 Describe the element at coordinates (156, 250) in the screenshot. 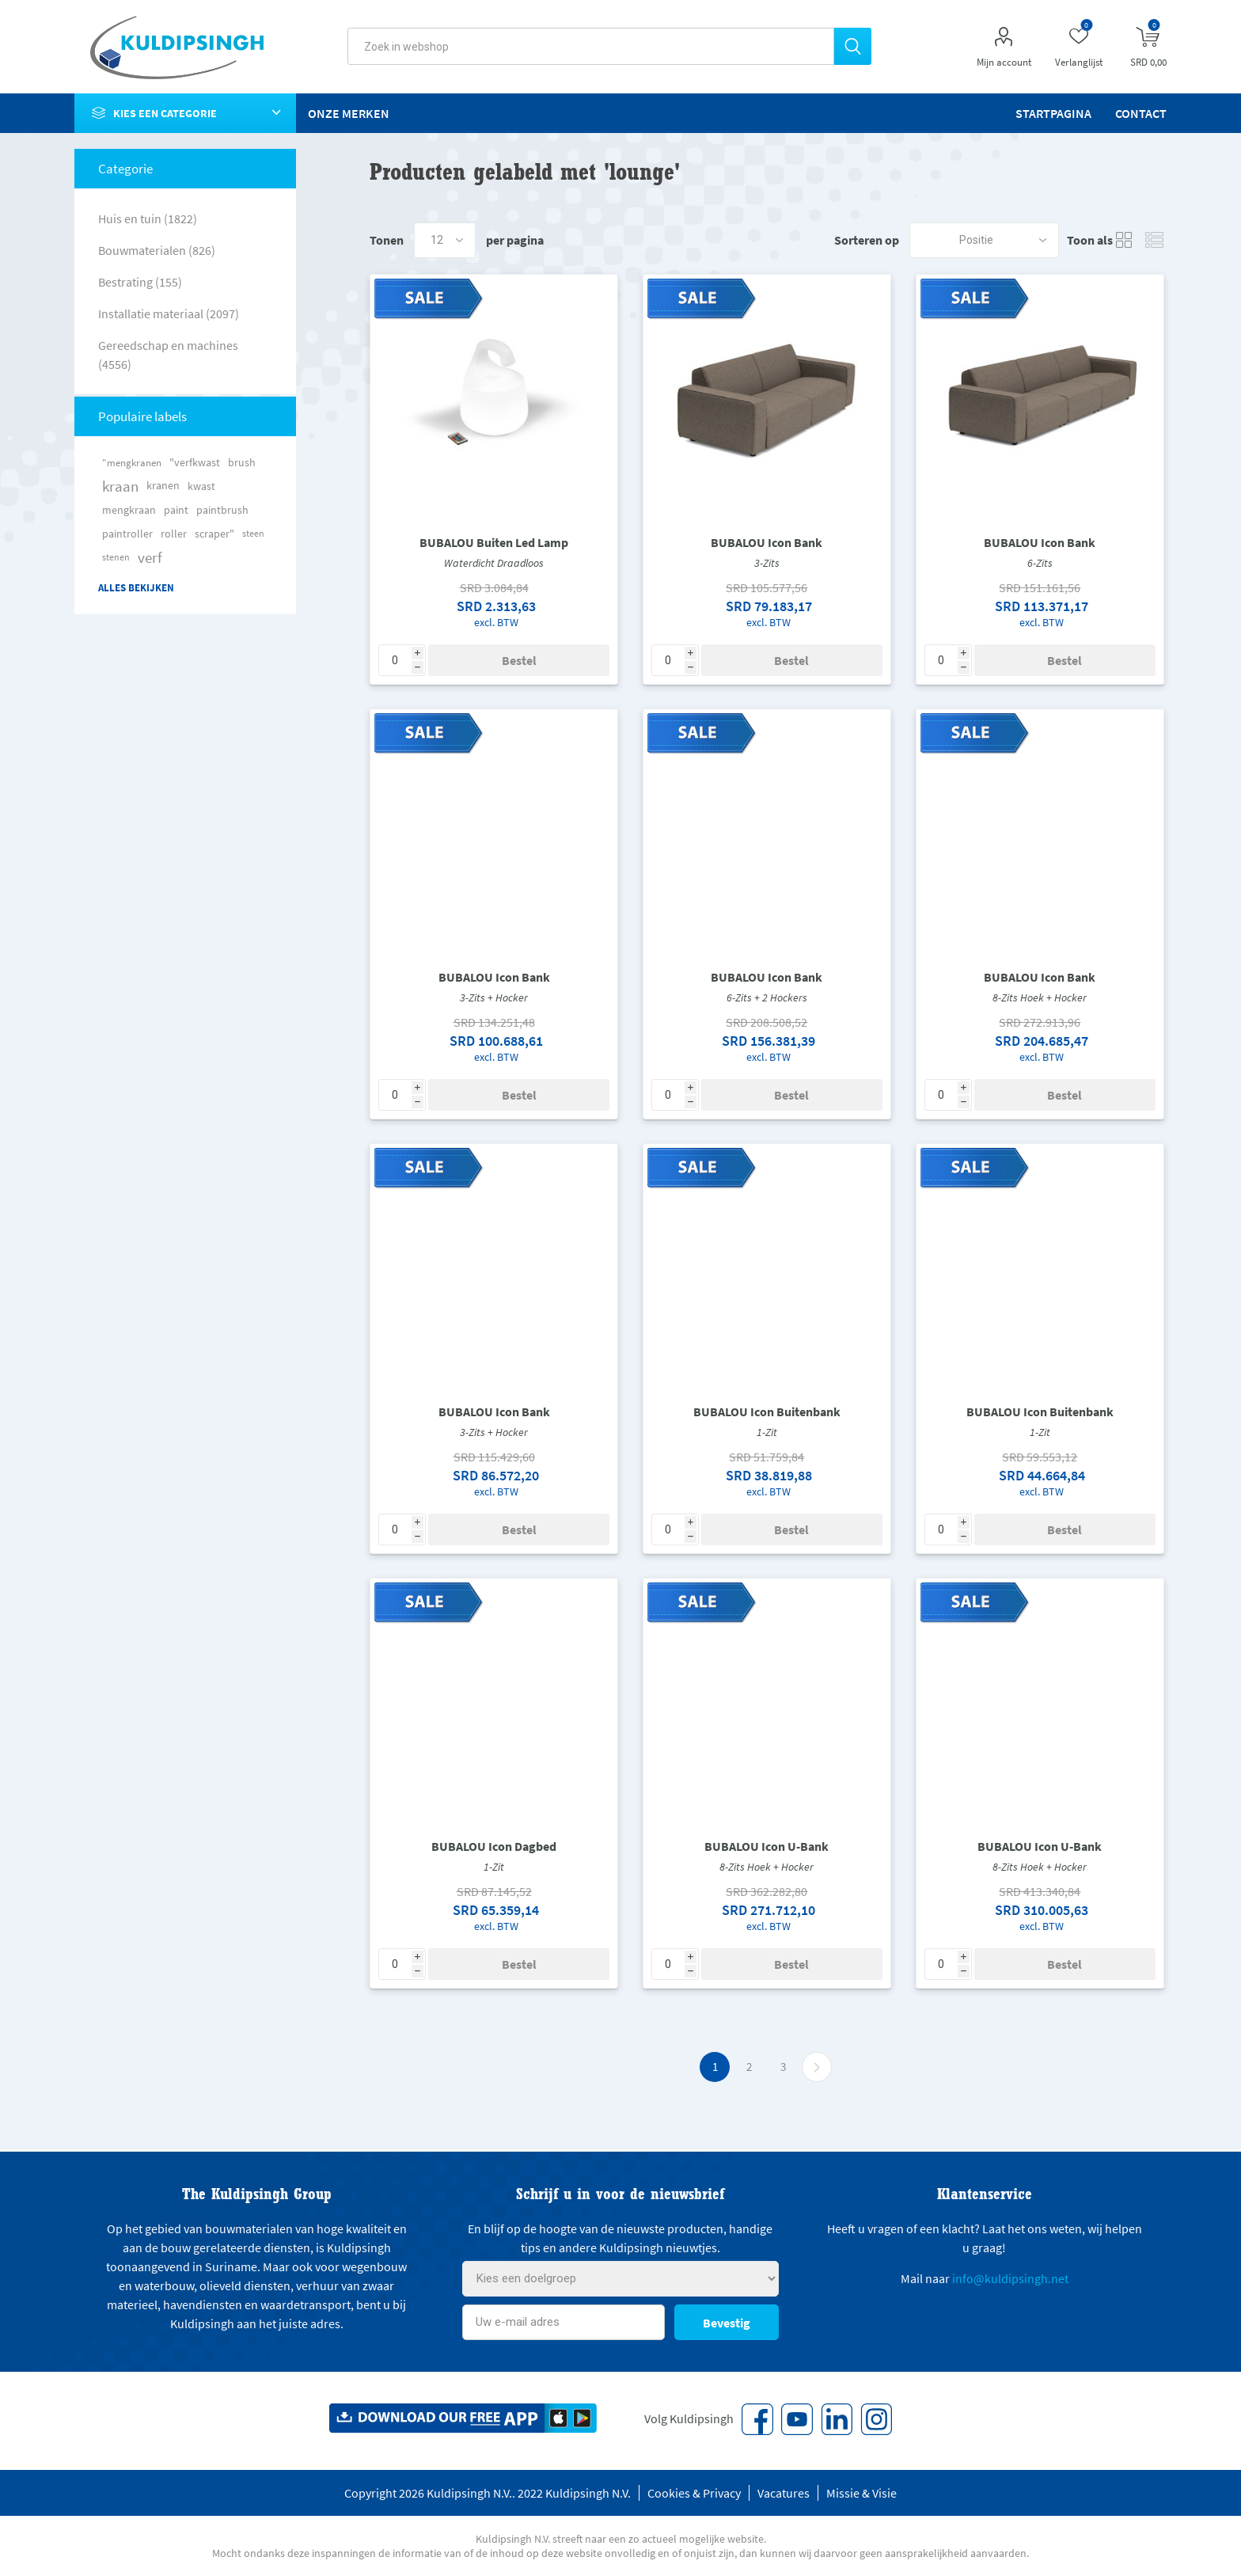

I see `Bouwmaterialen (826)` at that location.